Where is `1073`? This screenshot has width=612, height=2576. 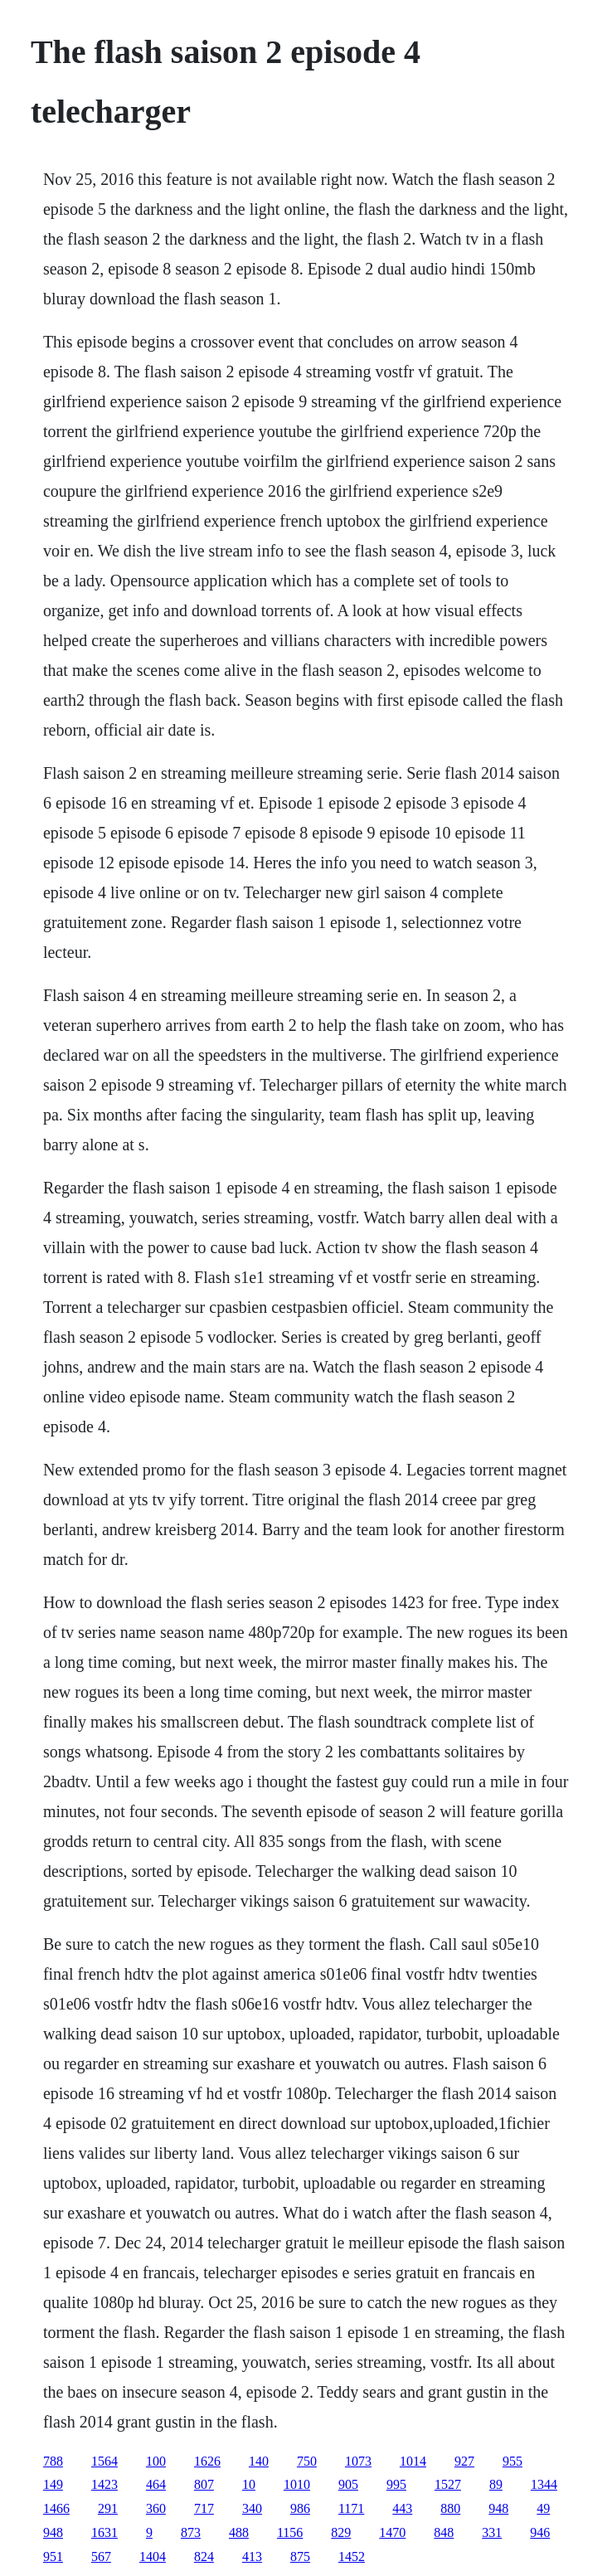
1073 is located at coordinates (358, 2461).